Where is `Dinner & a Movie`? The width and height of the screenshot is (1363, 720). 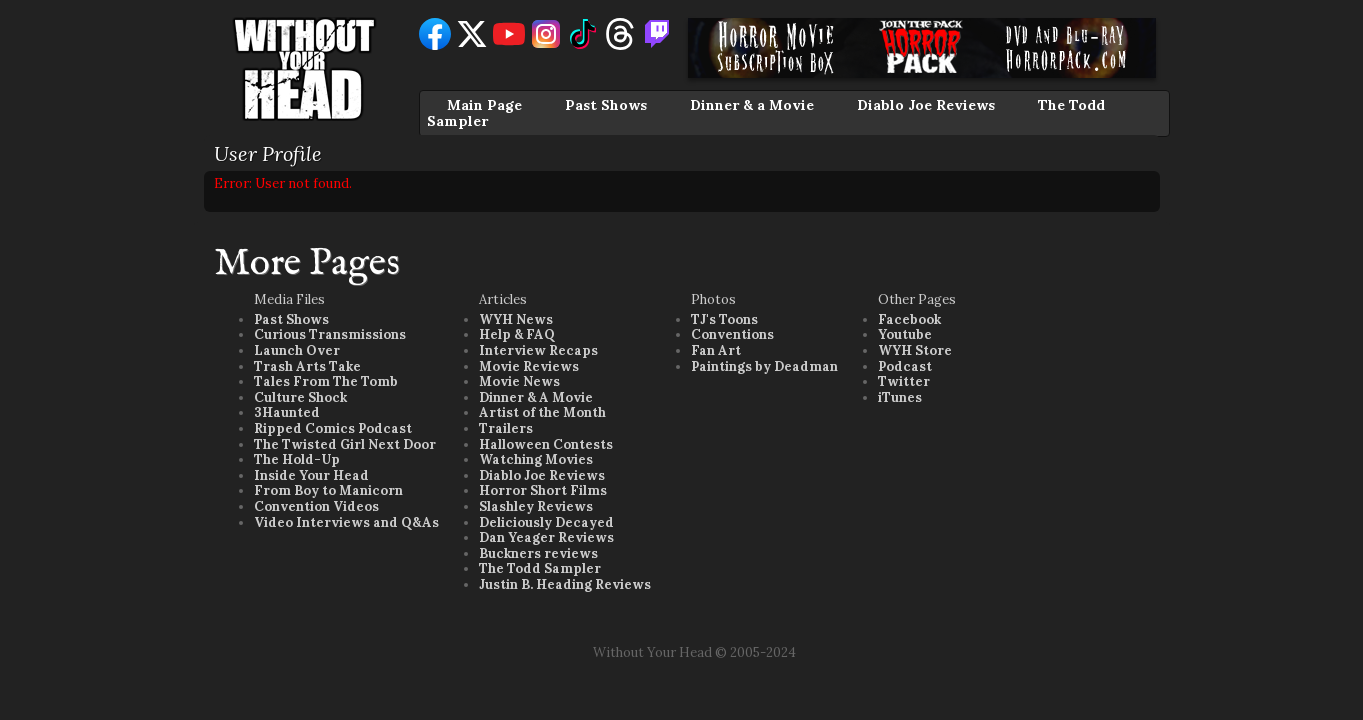 Dinner & a Movie is located at coordinates (752, 105).